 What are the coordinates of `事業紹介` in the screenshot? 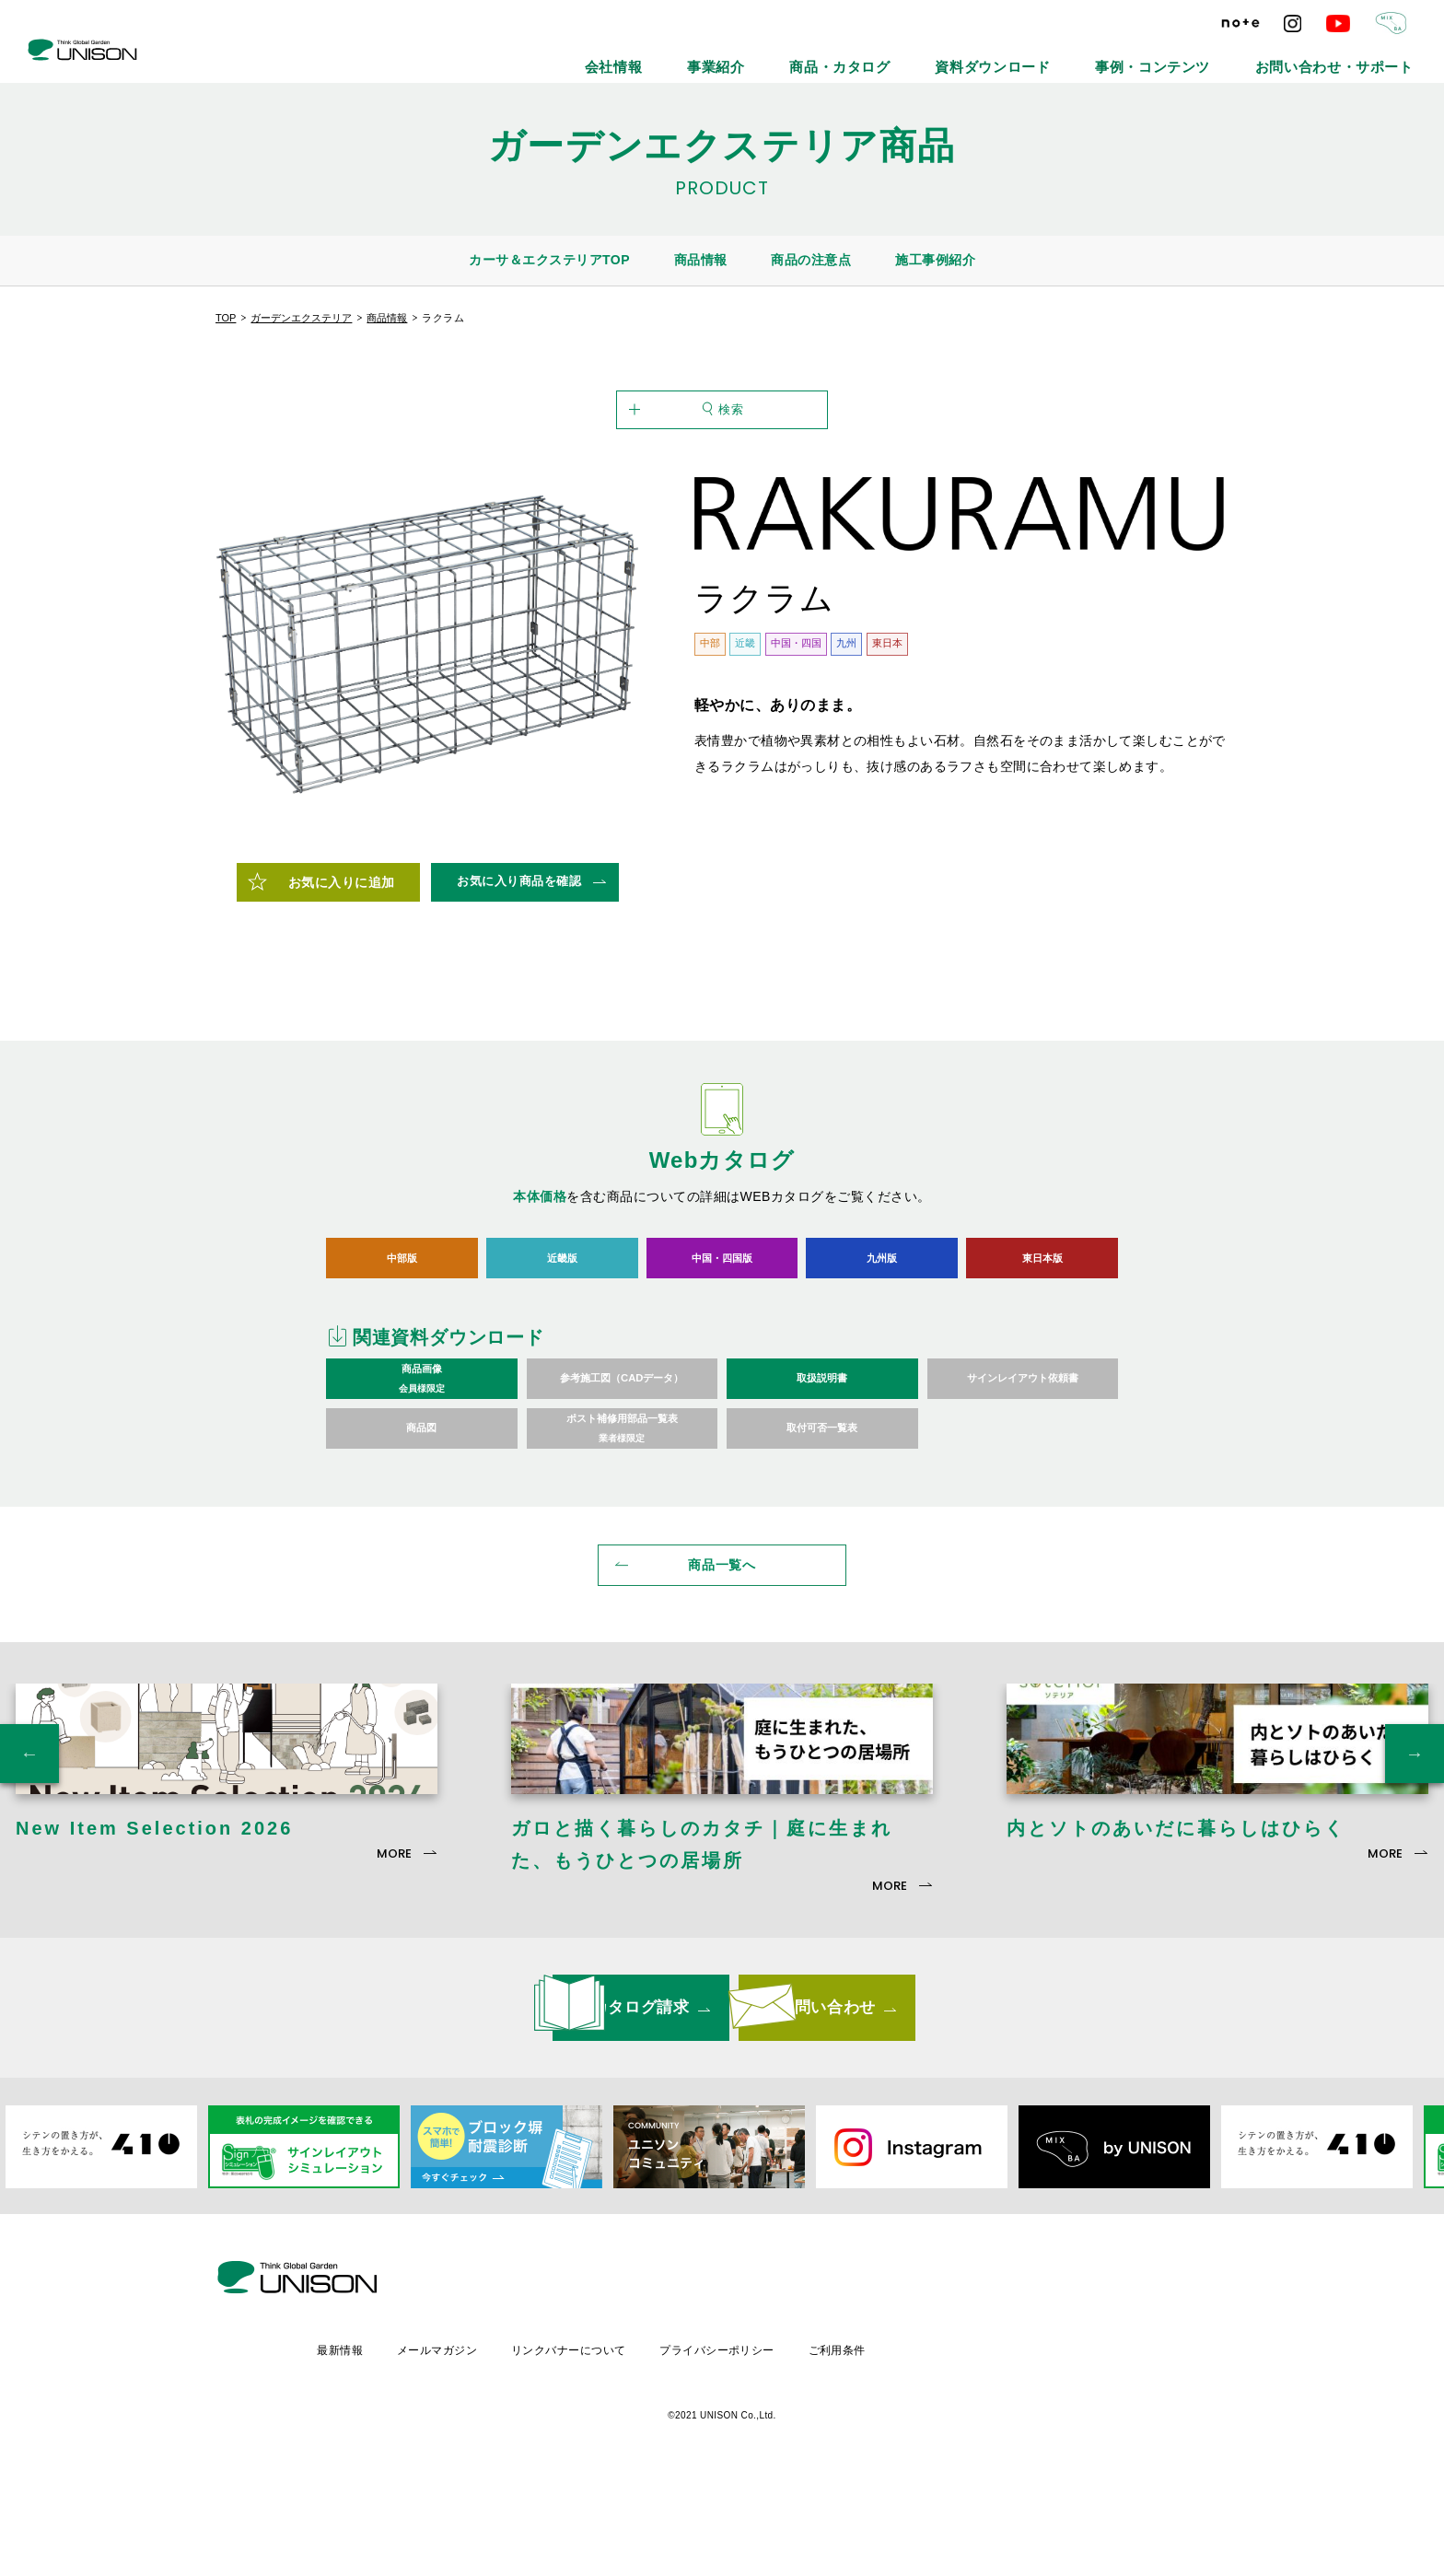 It's located at (882, 55).